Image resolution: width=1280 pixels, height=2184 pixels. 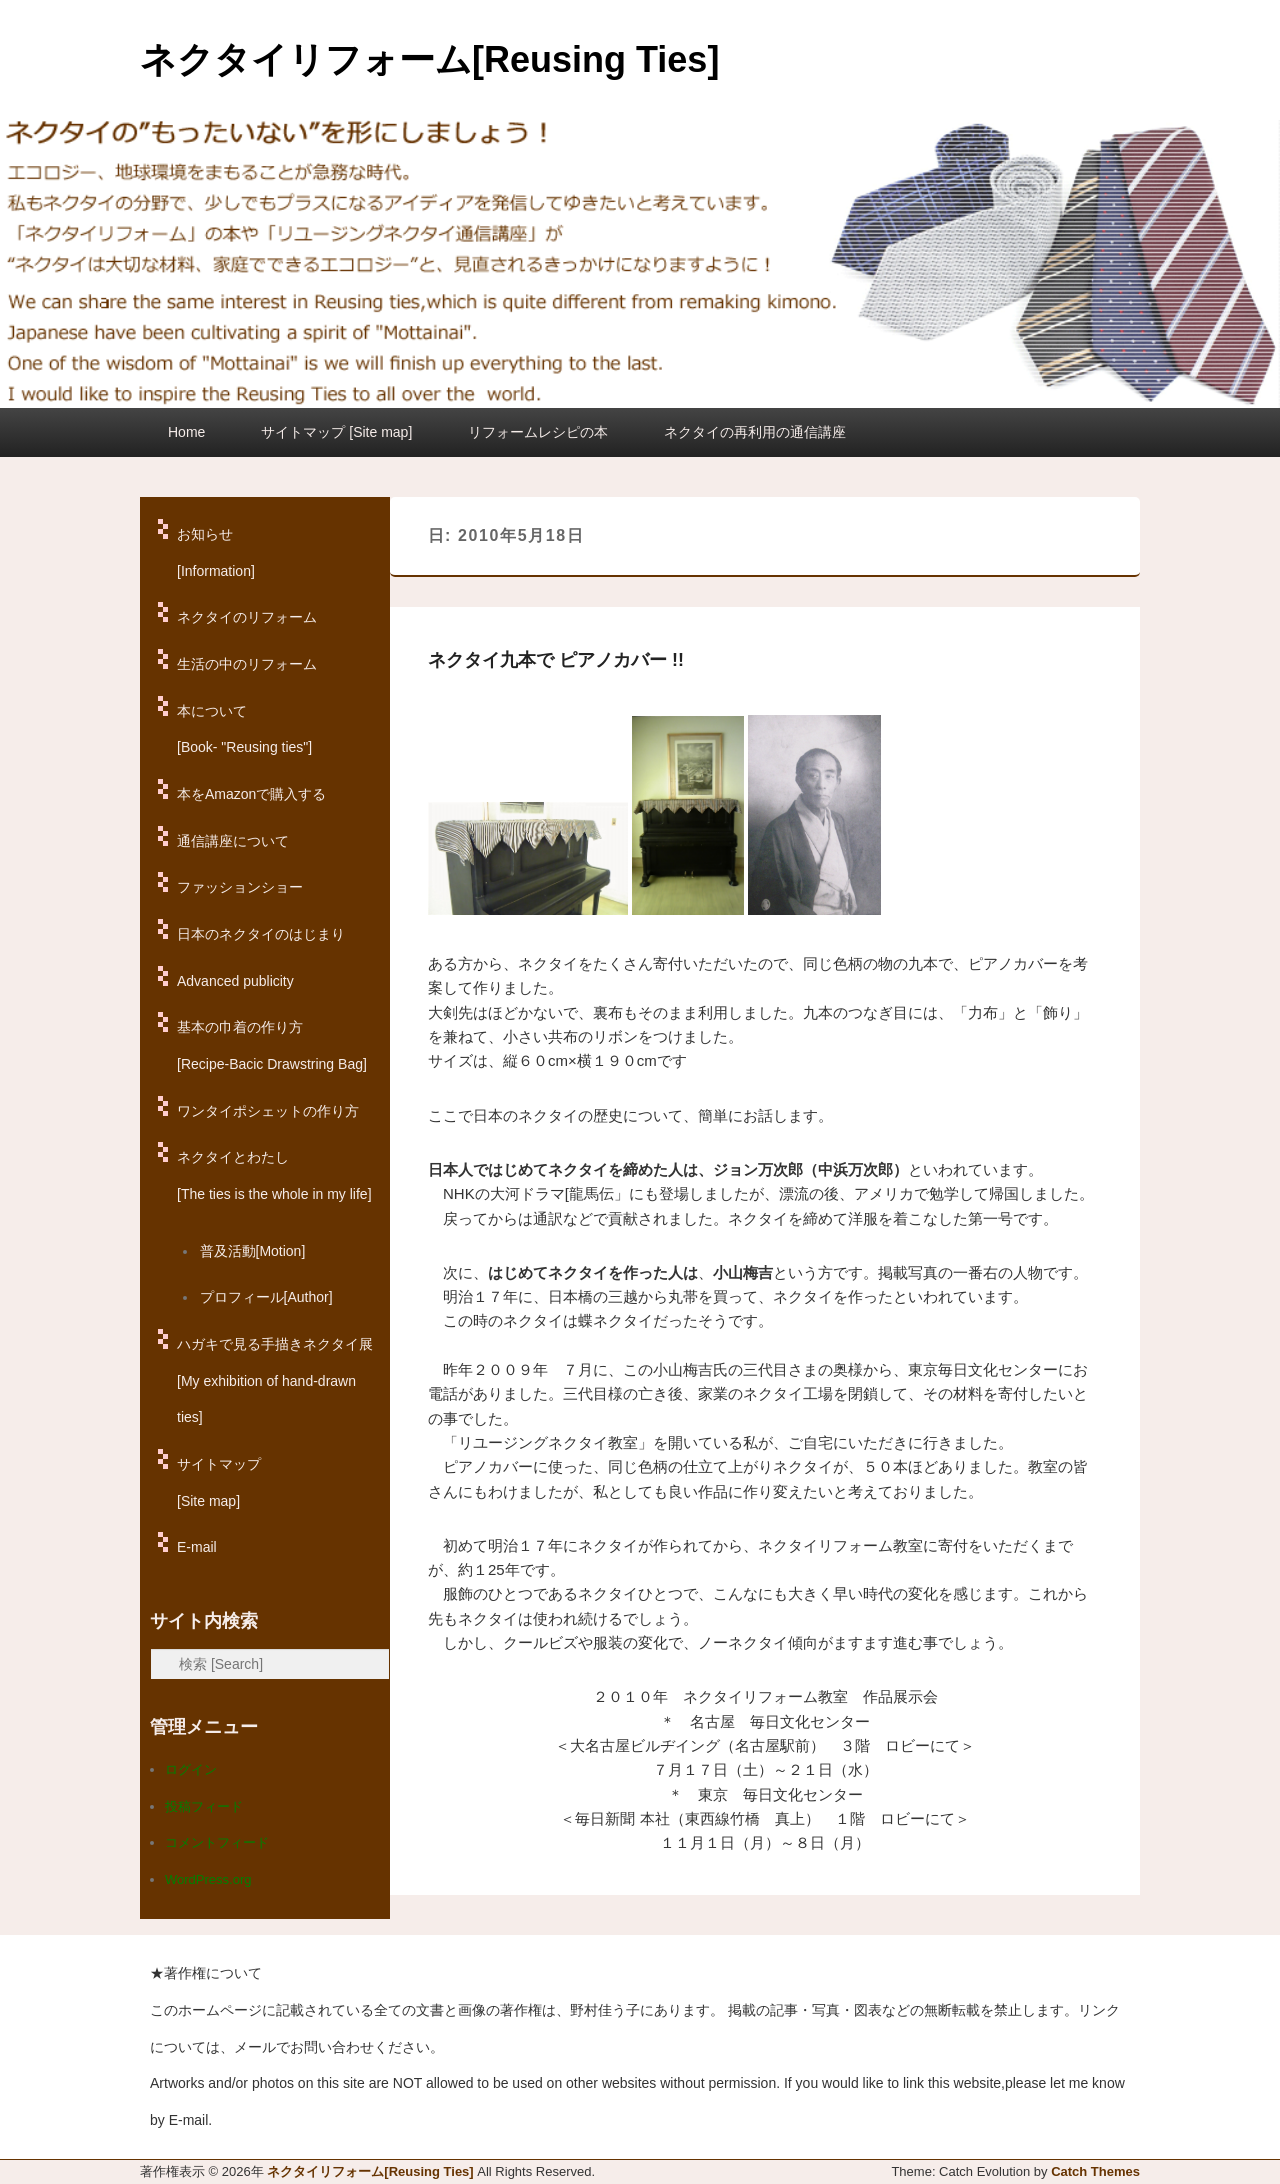 I want to click on ログイン, so click(x=191, y=1769).